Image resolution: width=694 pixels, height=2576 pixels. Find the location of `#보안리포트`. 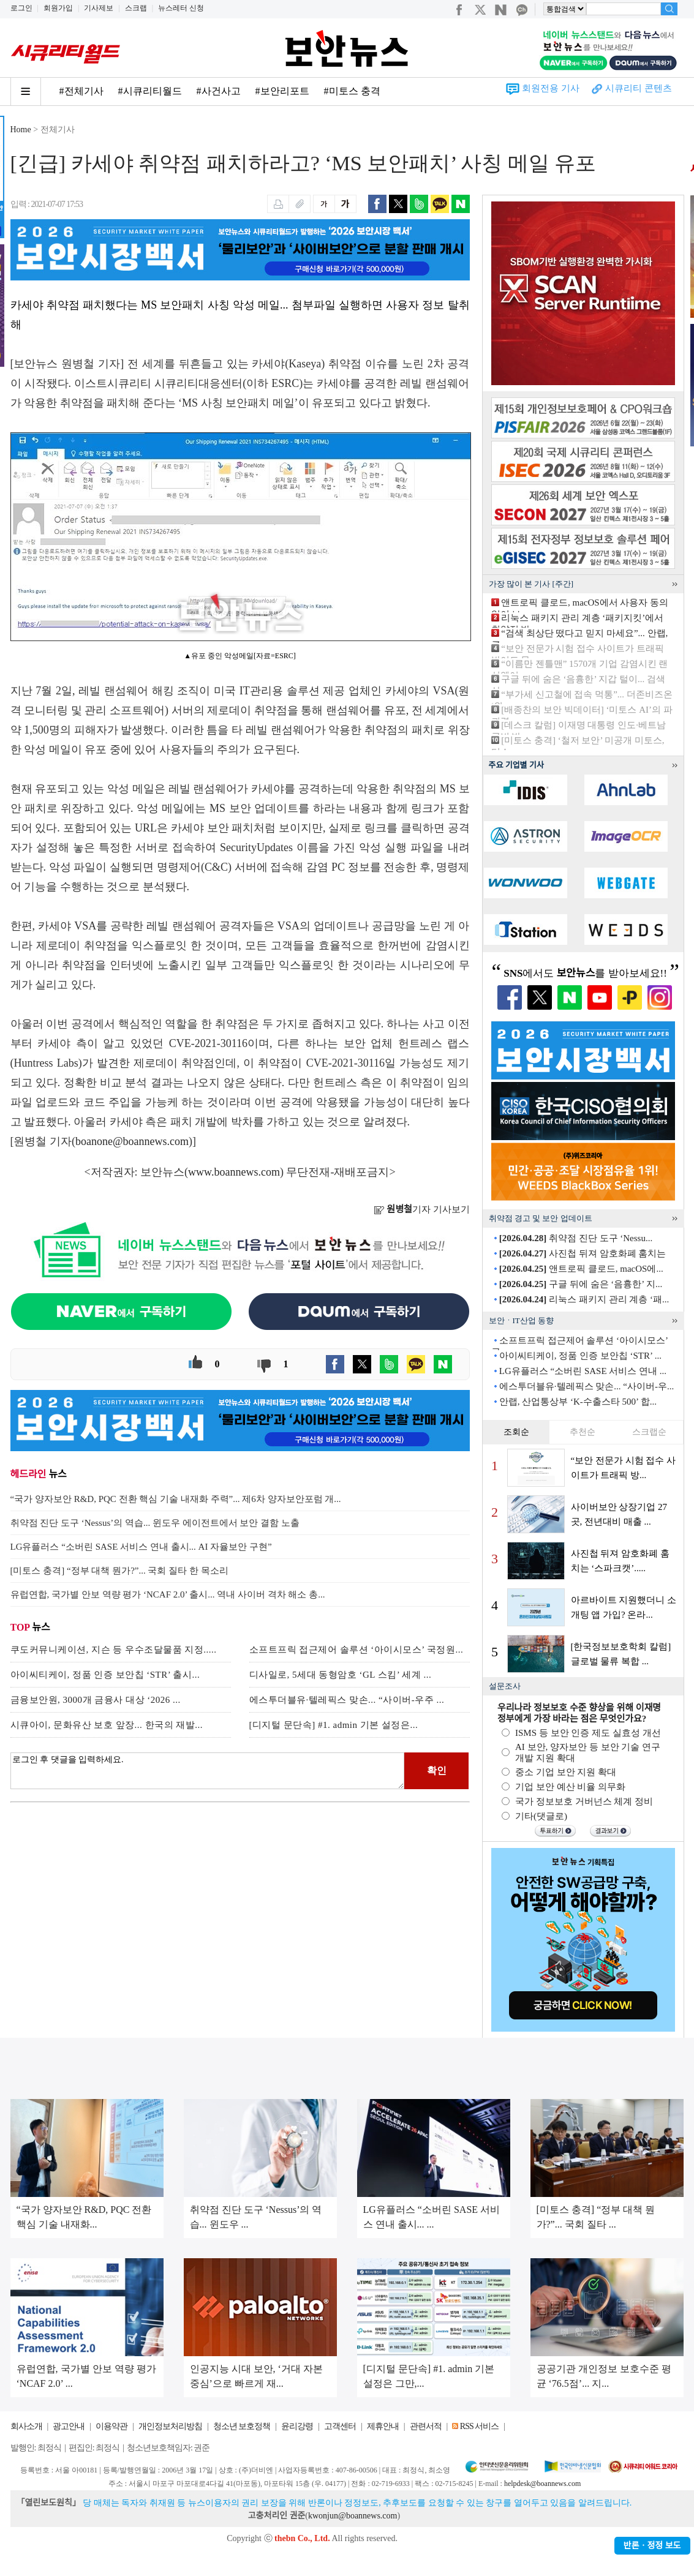

#보안리포트 is located at coordinates (282, 91).